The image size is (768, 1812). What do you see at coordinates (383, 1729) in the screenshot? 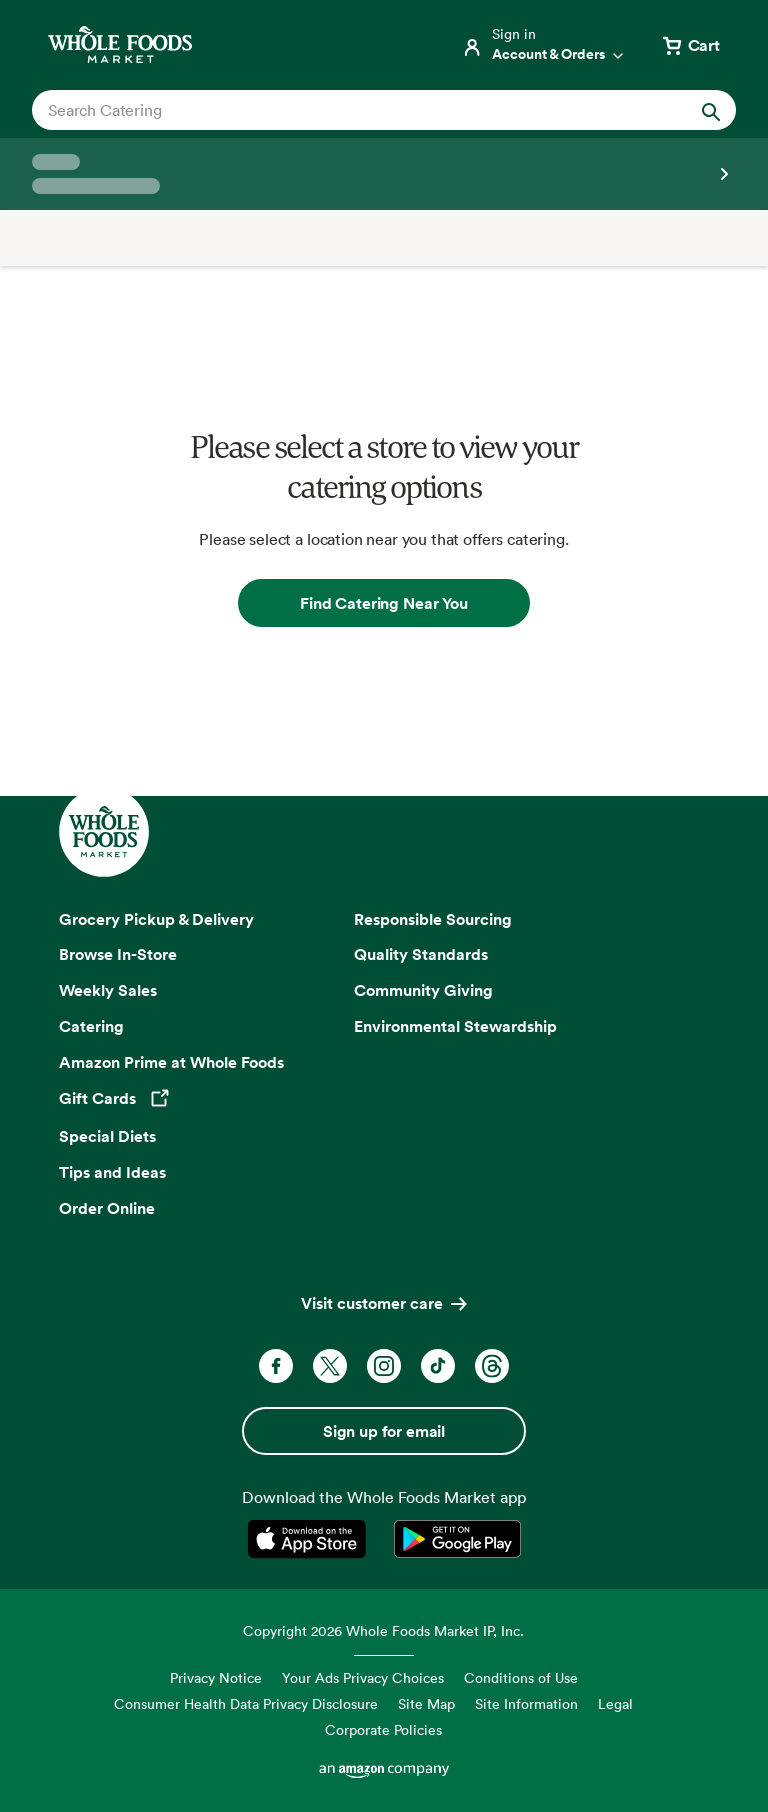
I see `Corporate Policies` at bounding box center [383, 1729].